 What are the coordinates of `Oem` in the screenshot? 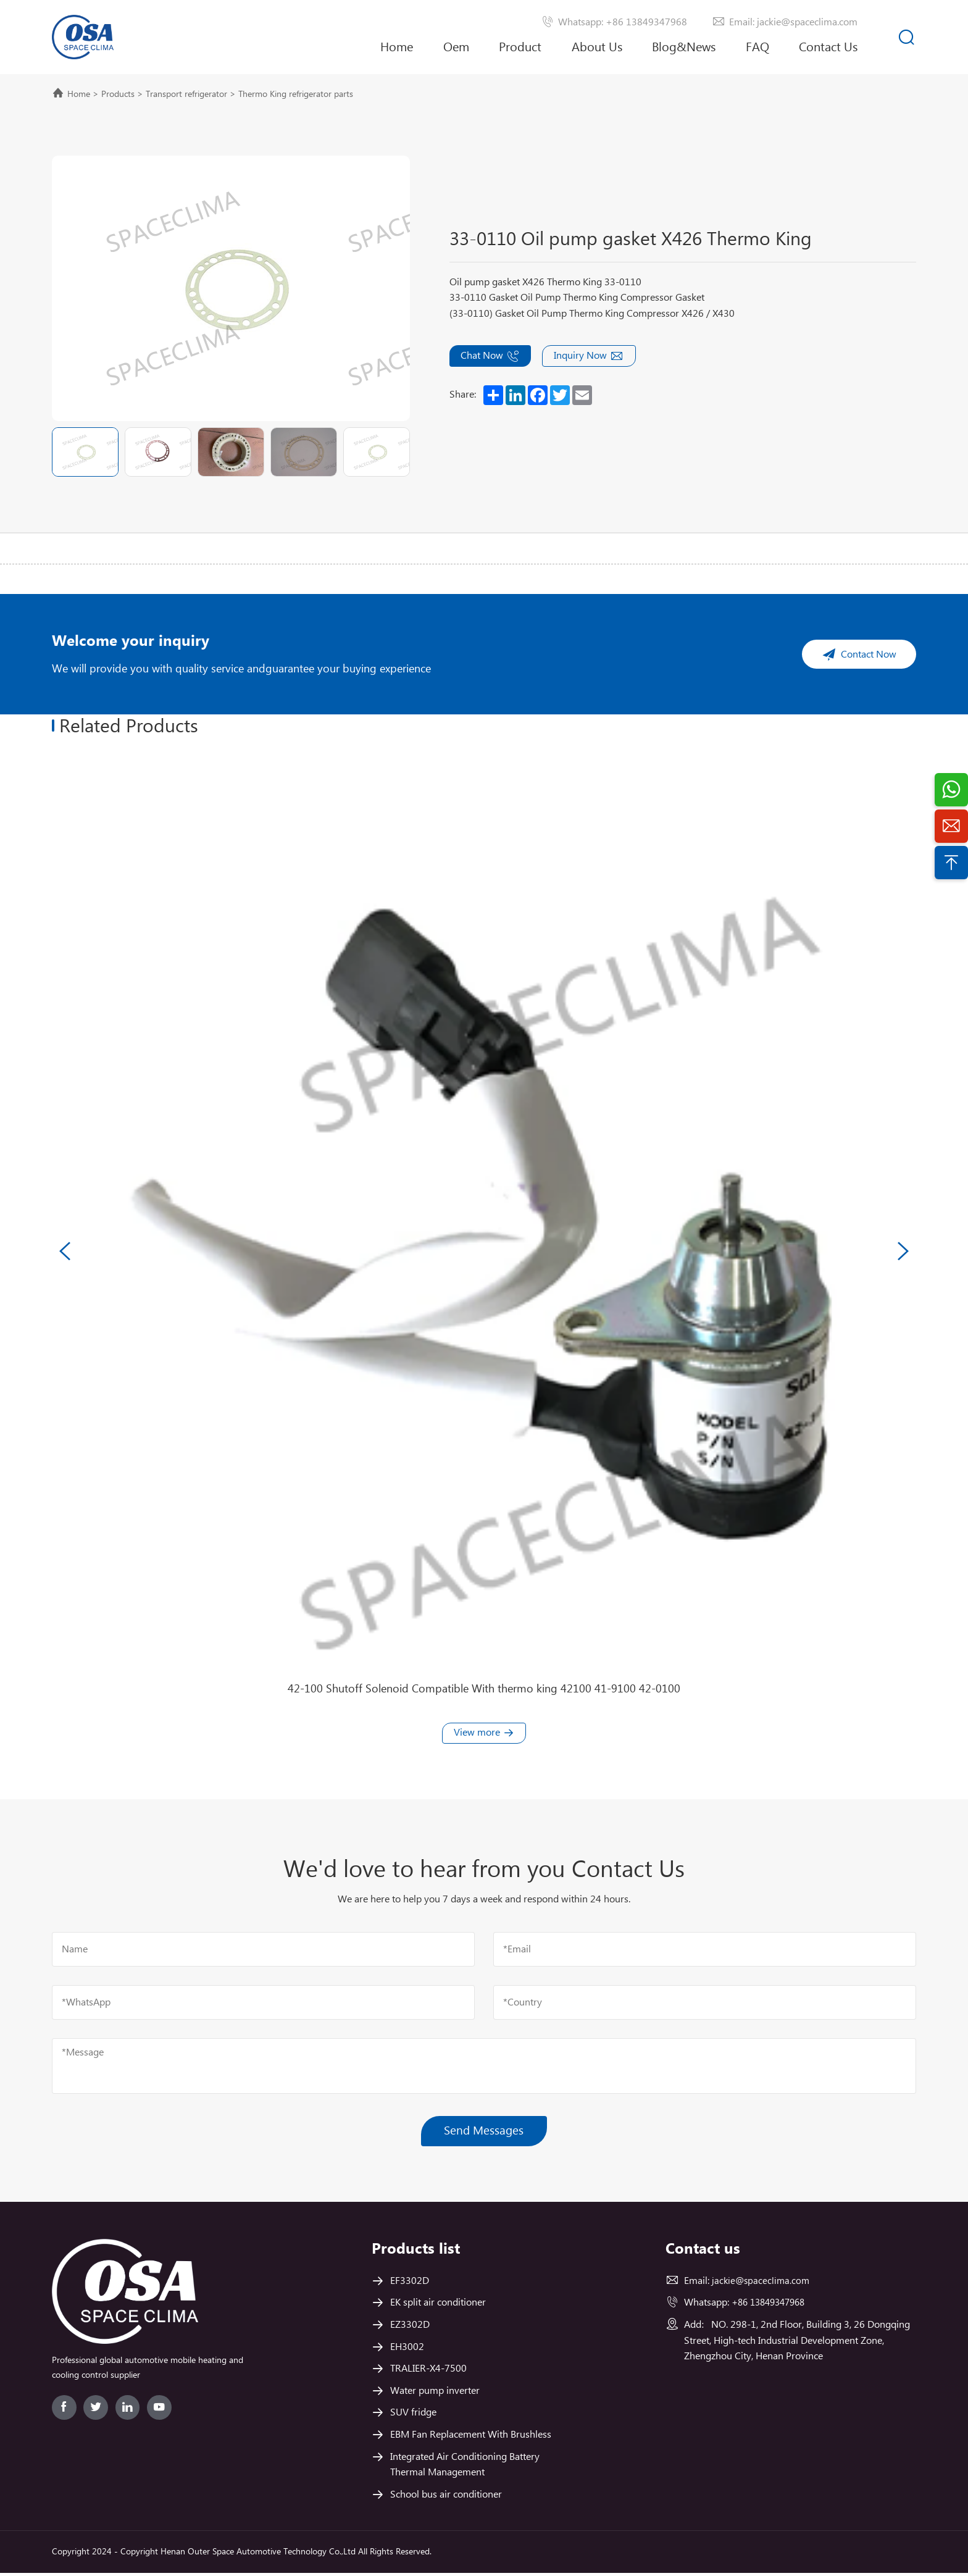 It's located at (456, 48).